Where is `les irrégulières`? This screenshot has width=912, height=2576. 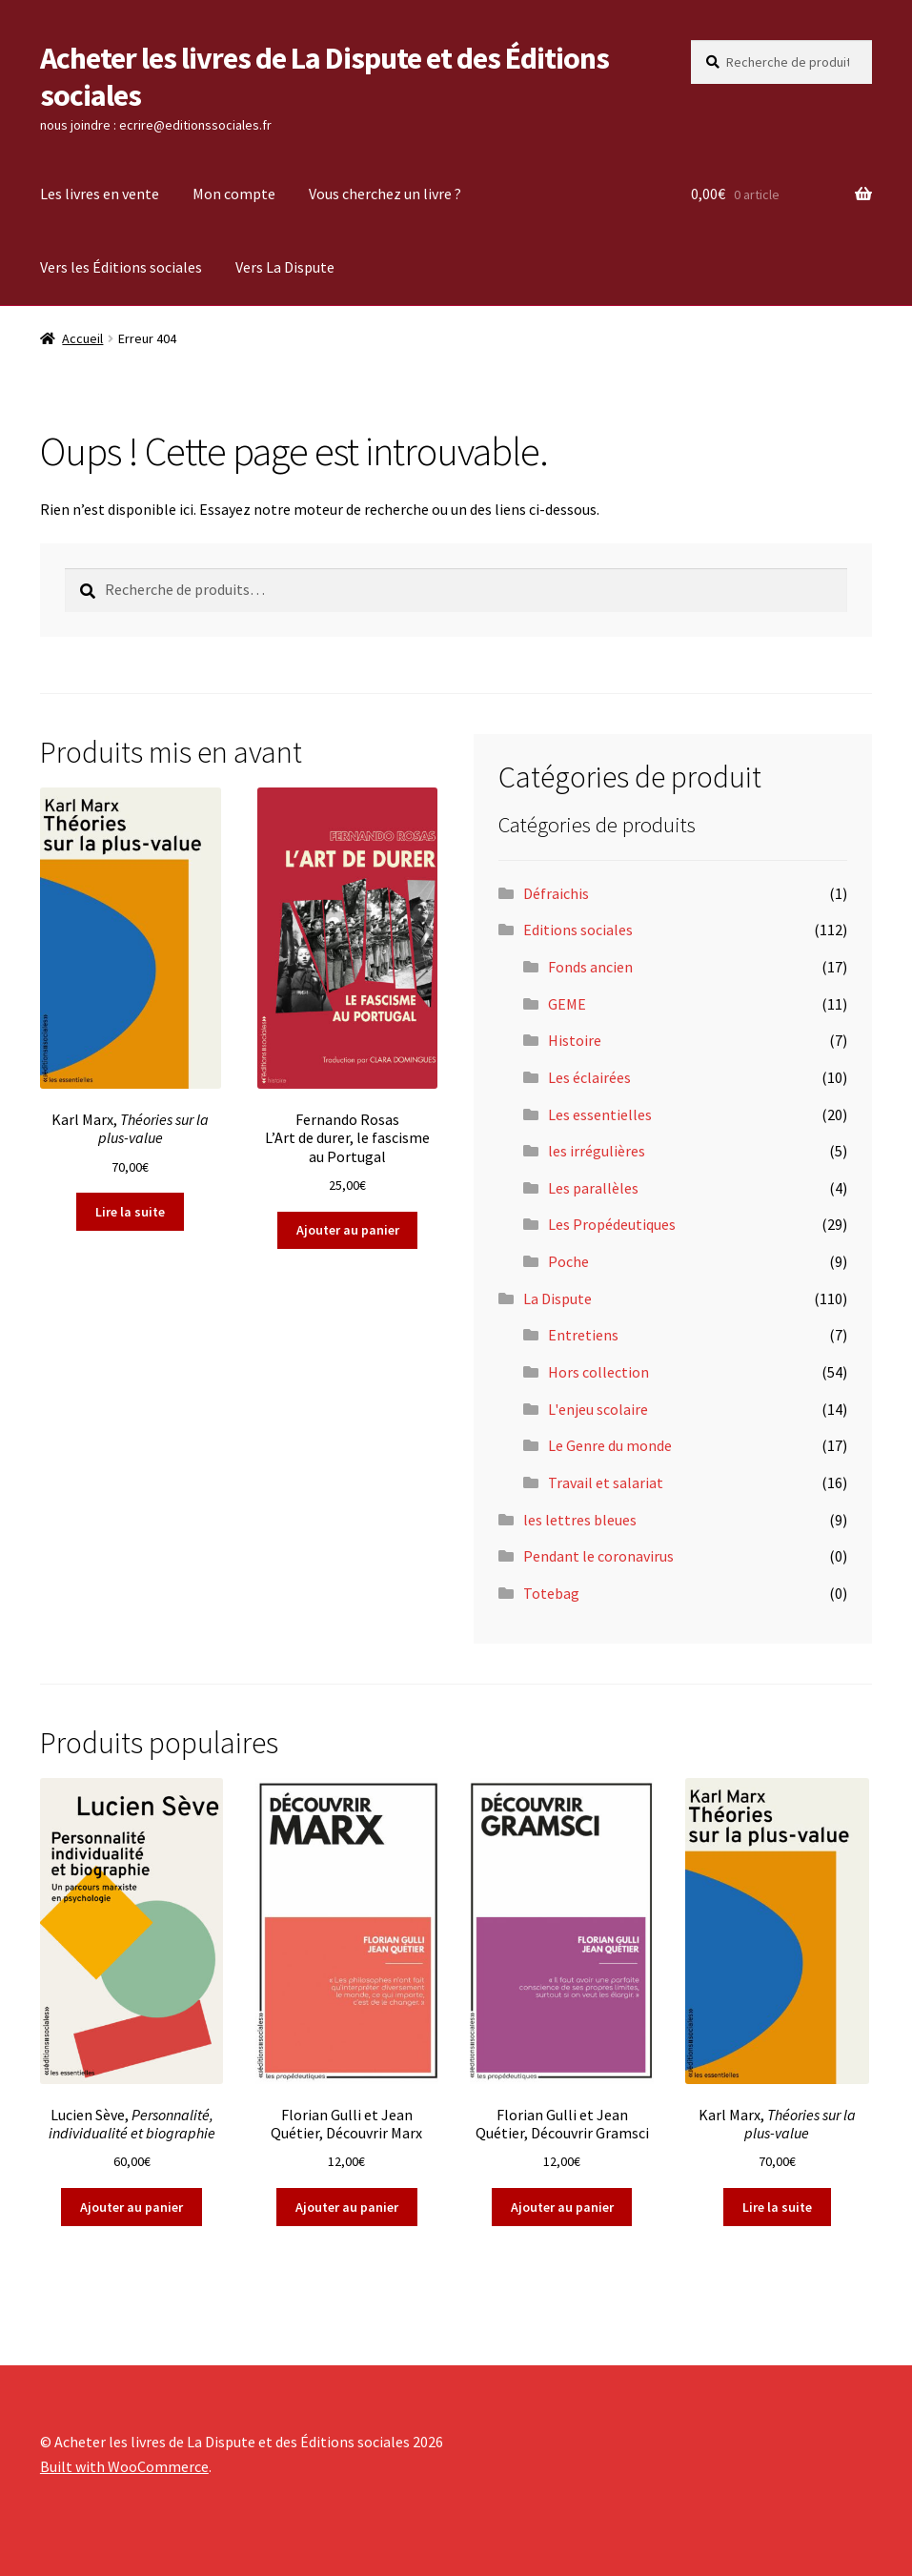 les irrégulières is located at coordinates (596, 1150).